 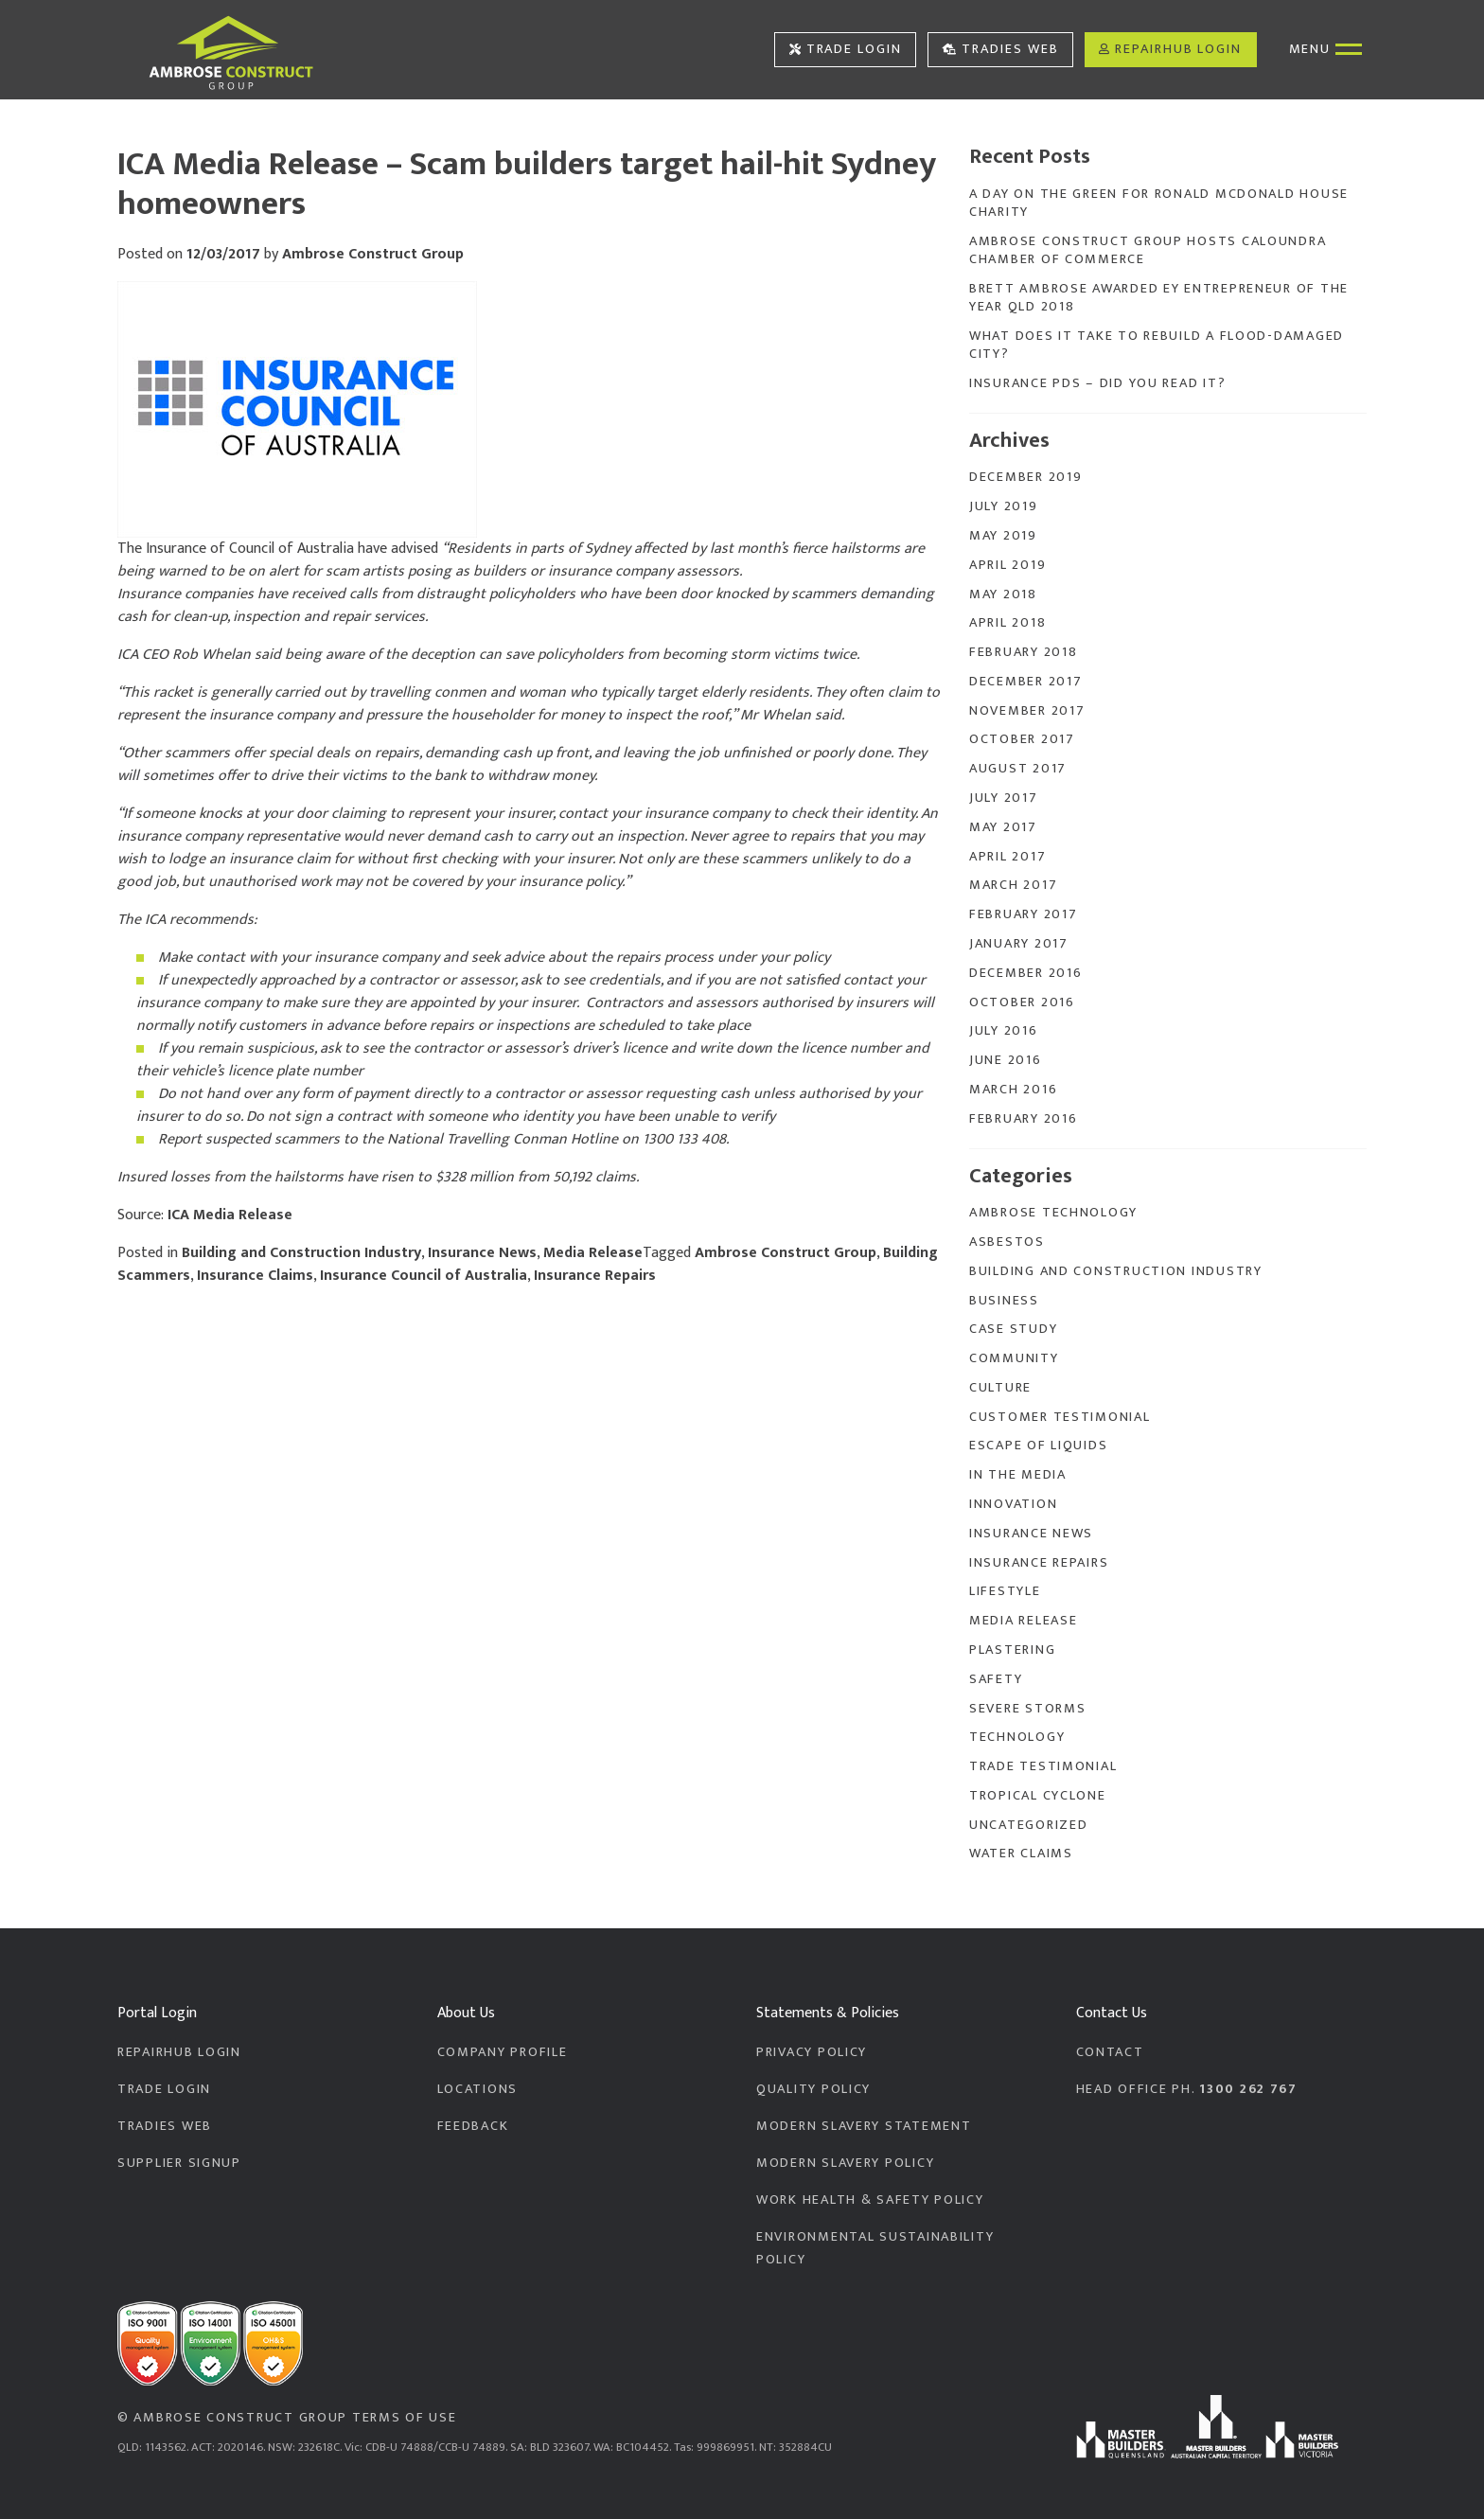 What do you see at coordinates (811, 2052) in the screenshot?
I see `Privacy Policy` at bounding box center [811, 2052].